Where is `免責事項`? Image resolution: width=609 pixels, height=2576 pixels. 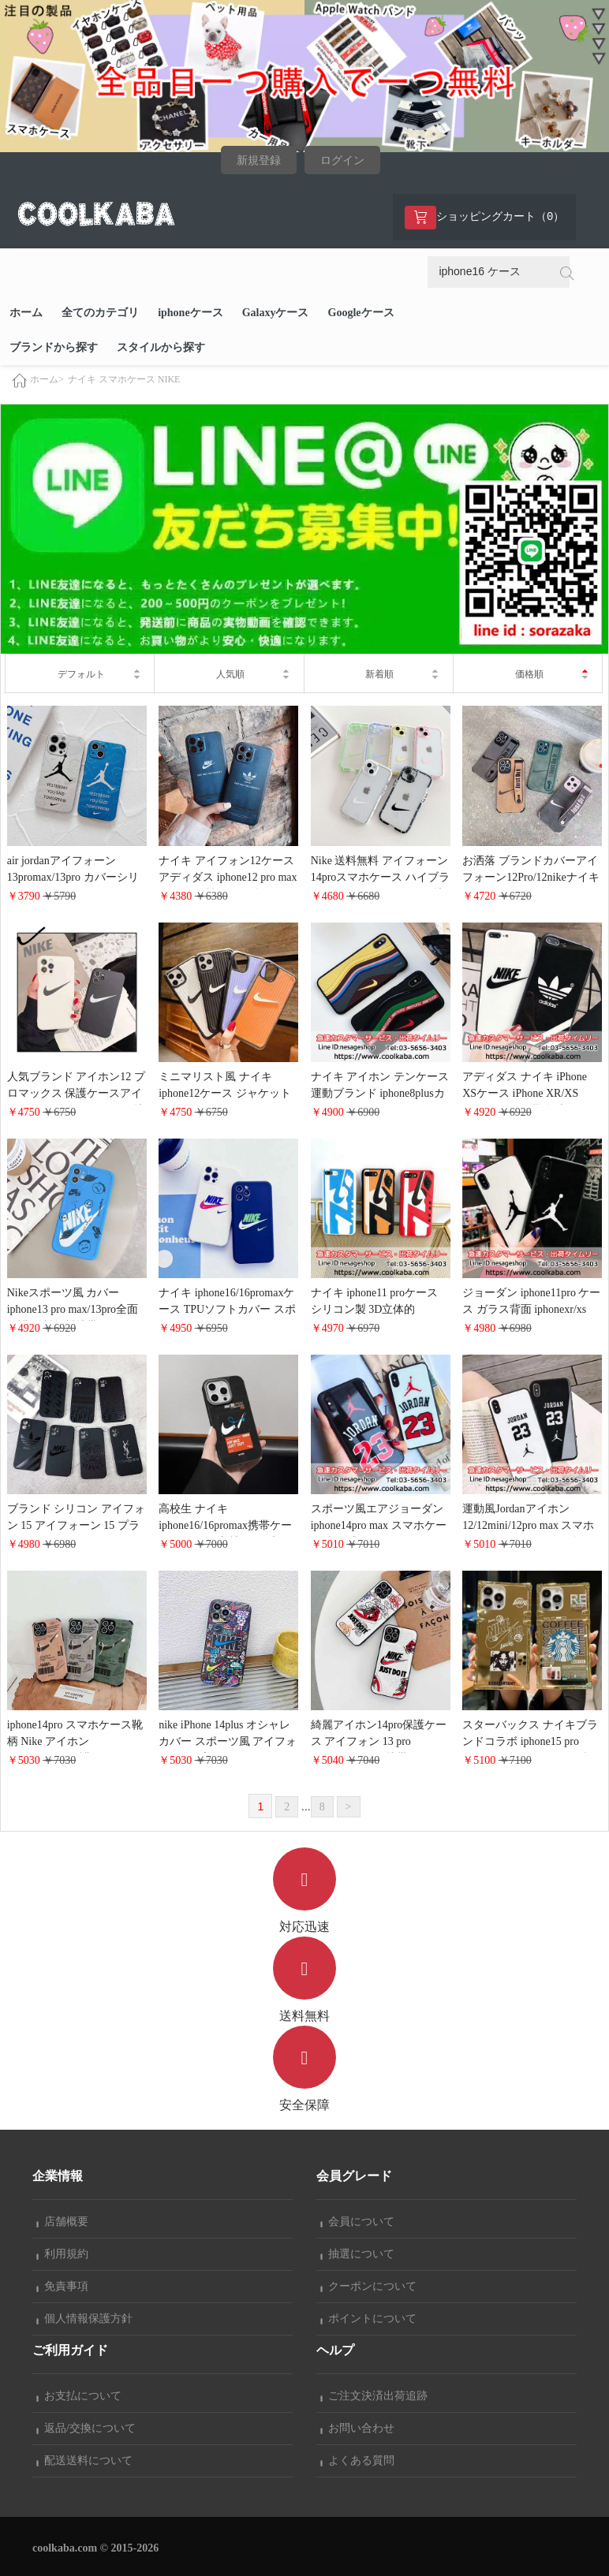
免責事項 is located at coordinates (62, 2286).